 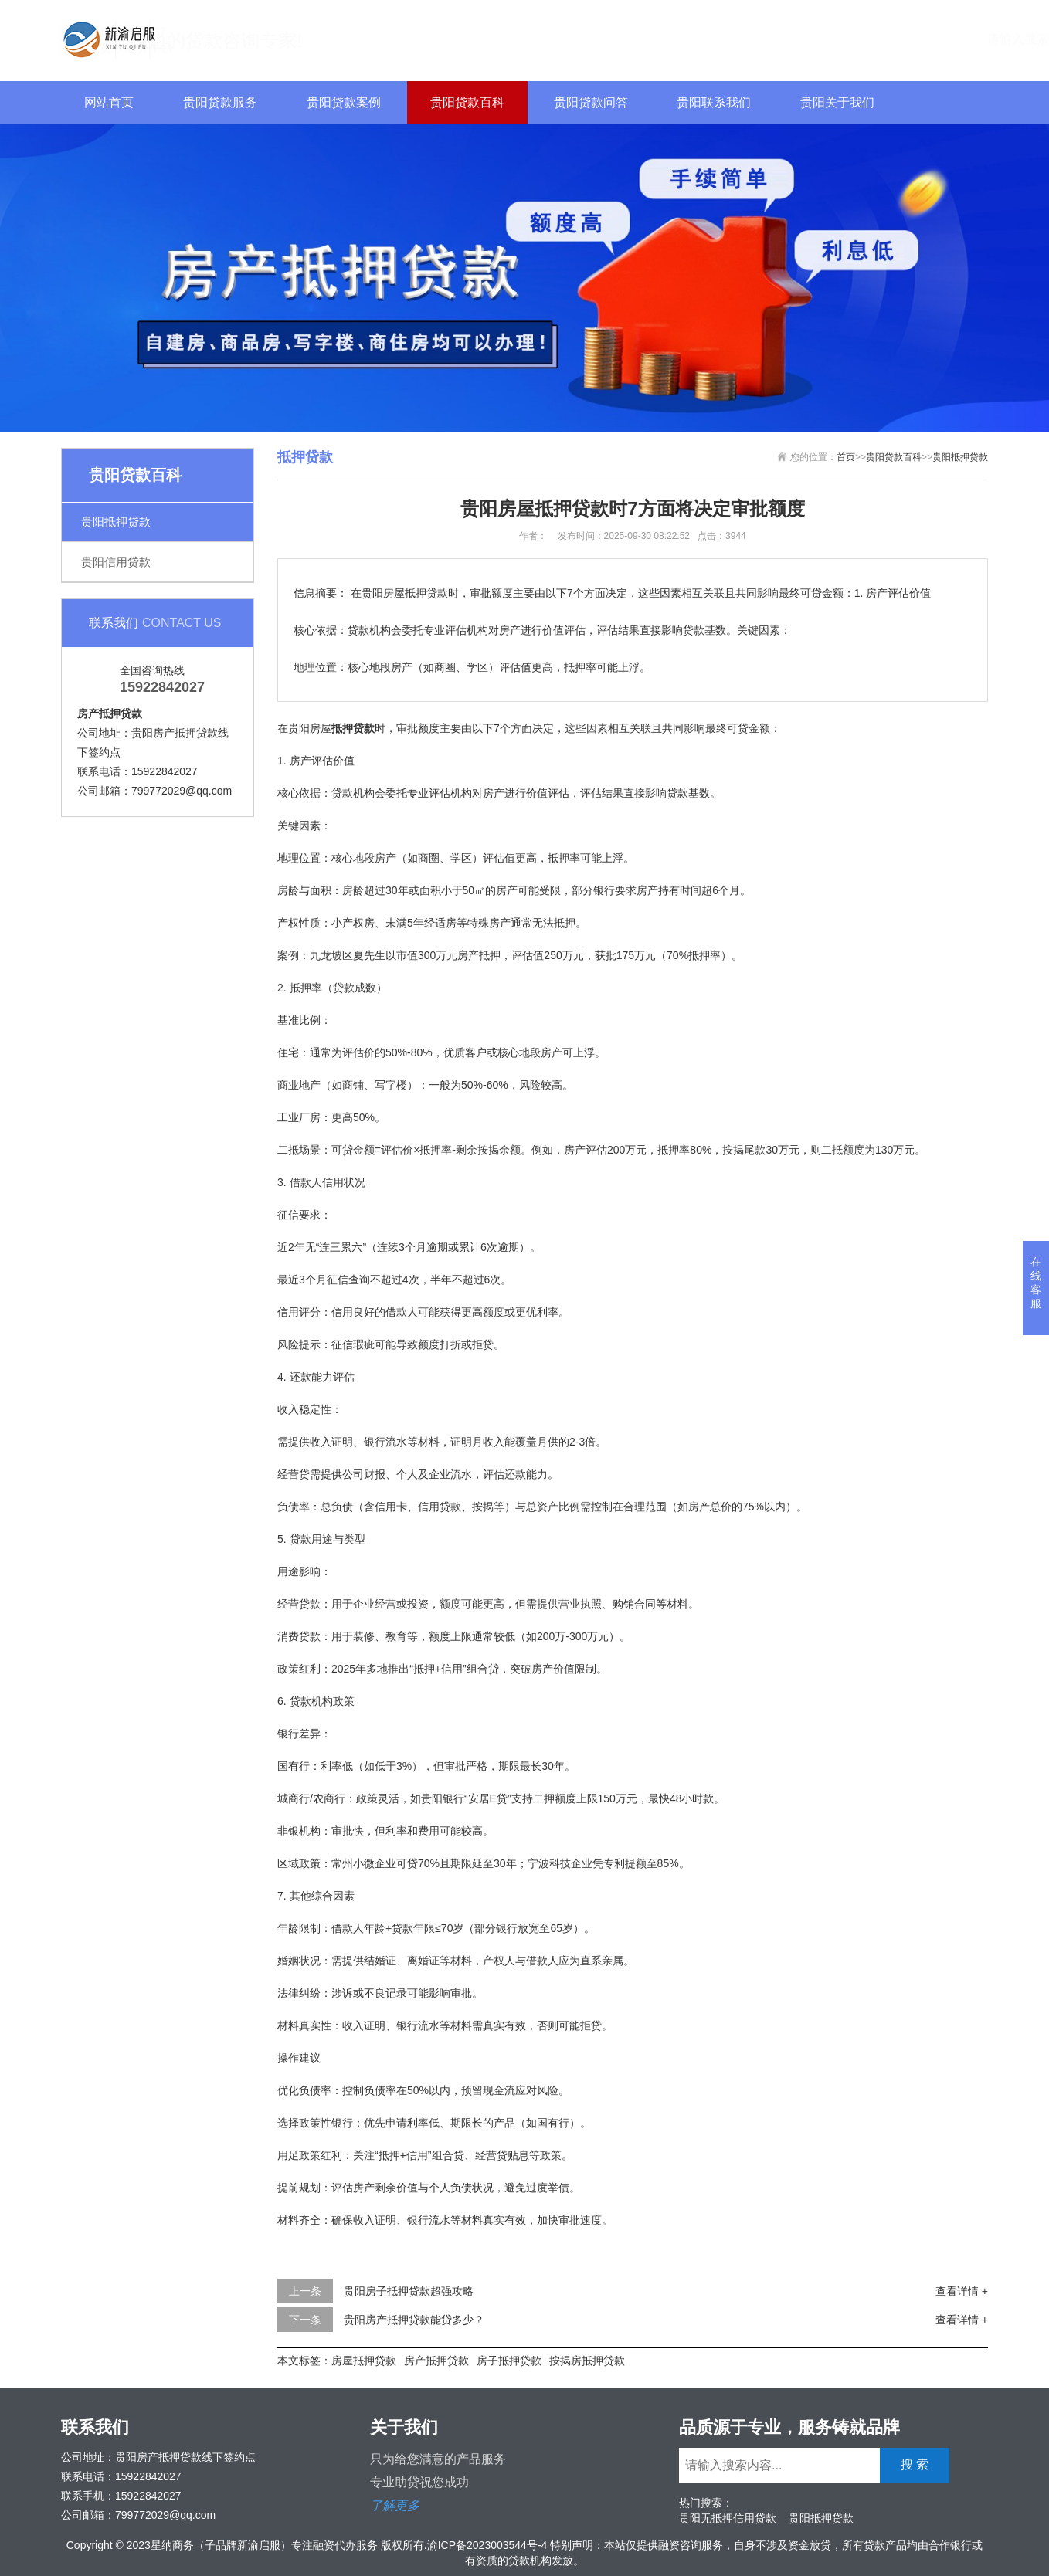 I want to click on 贵阳关于我们, so click(x=837, y=102).